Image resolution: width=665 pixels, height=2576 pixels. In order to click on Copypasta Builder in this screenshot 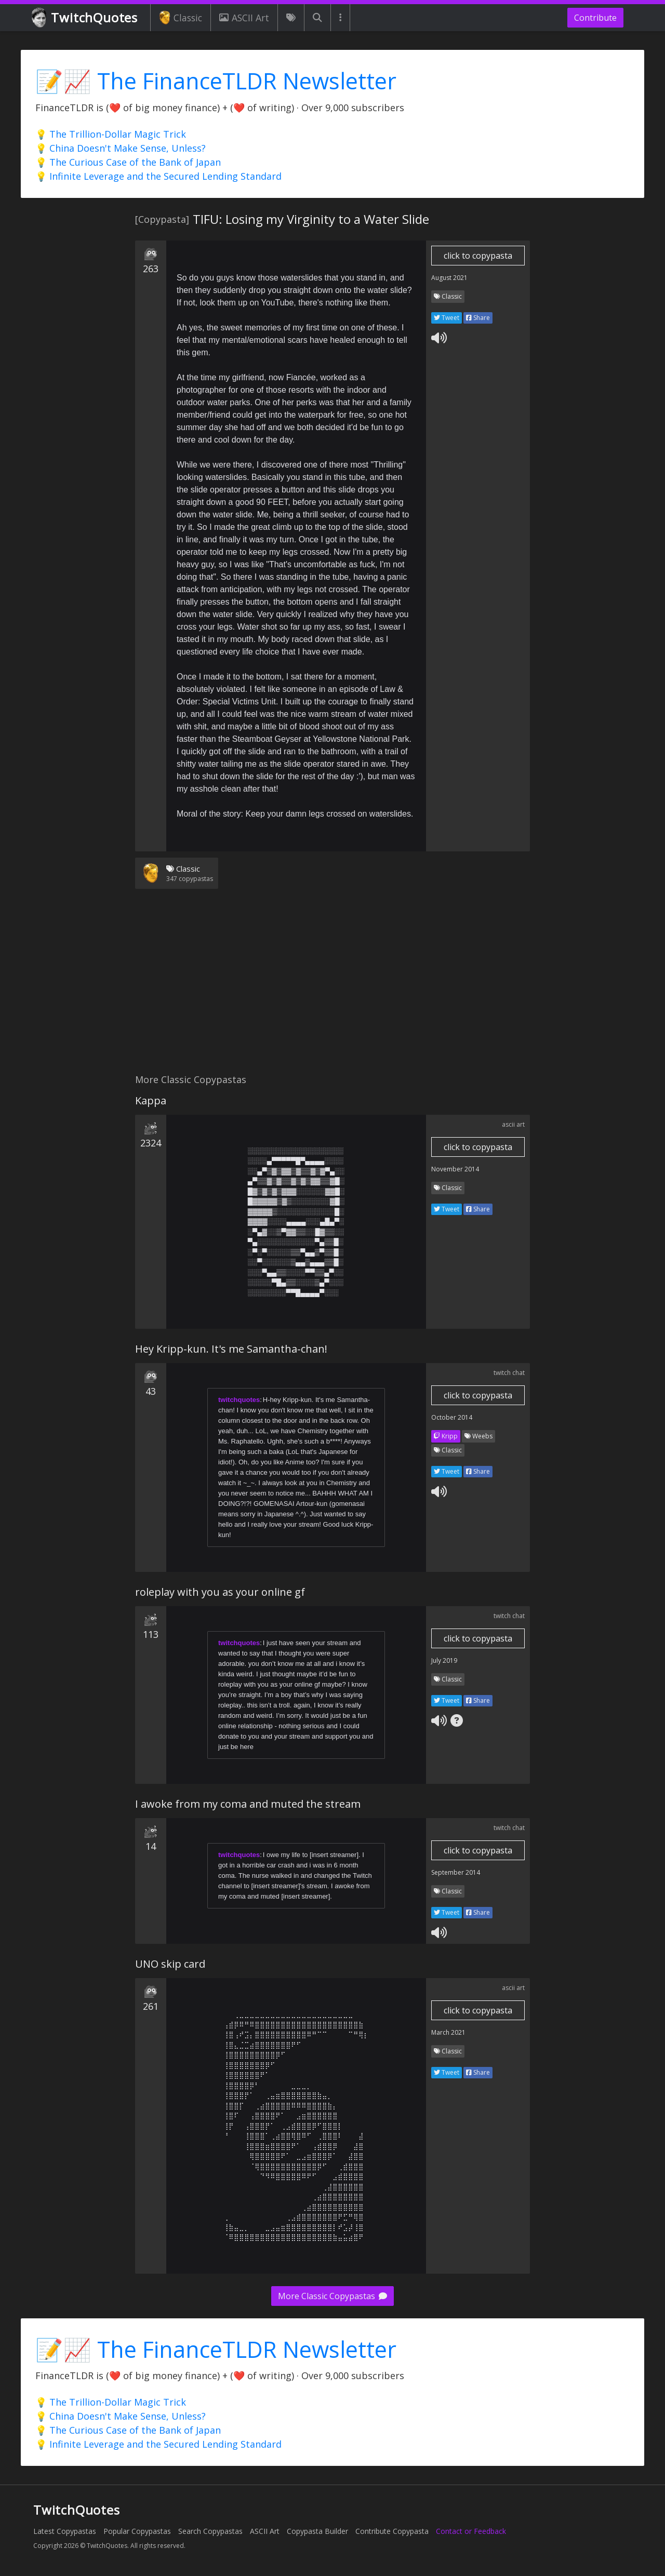, I will do `click(317, 2531)`.